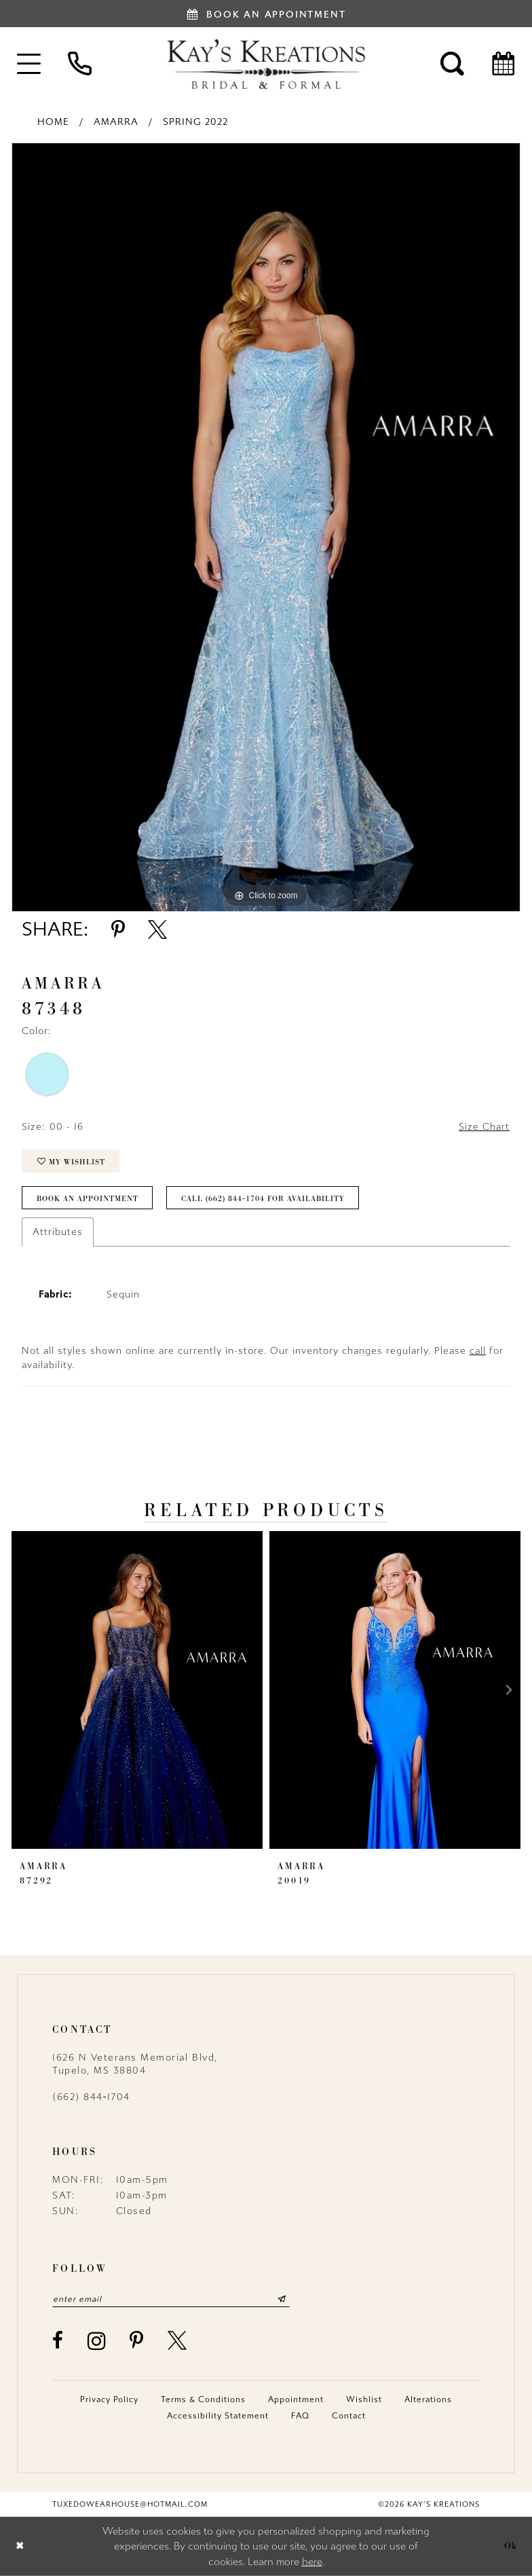 This screenshot has width=532, height=2576. Describe the element at coordinates (53, 122) in the screenshot. I see `Home` at that location.